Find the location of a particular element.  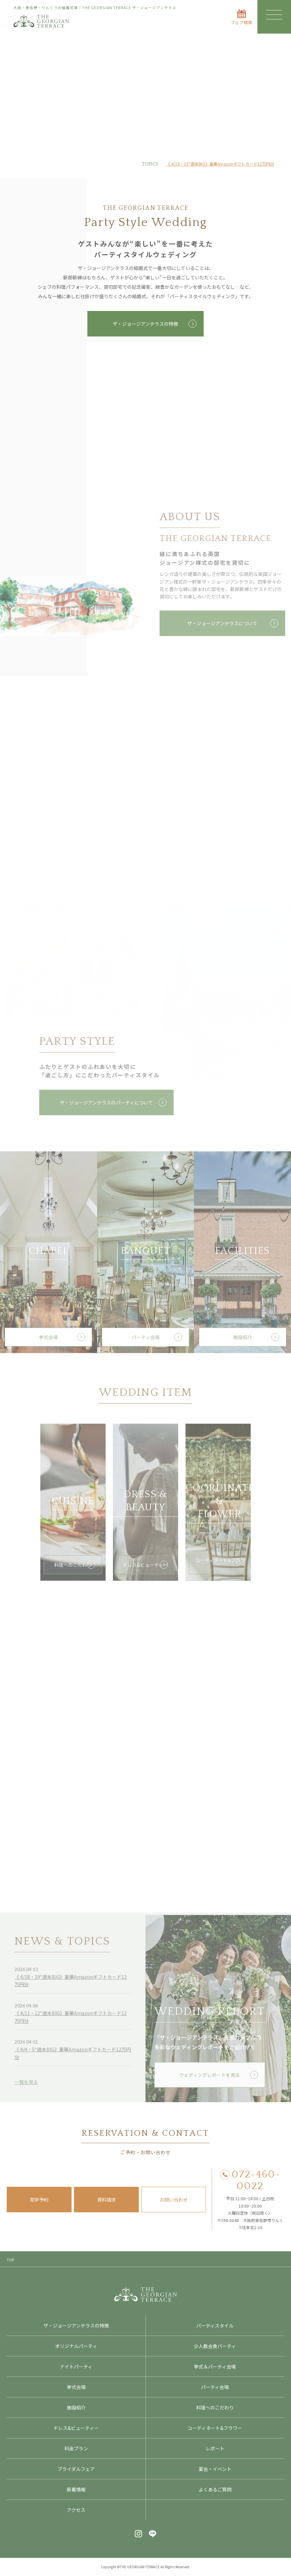

オリジナルパーティ is located at coordinates (76, 2346).